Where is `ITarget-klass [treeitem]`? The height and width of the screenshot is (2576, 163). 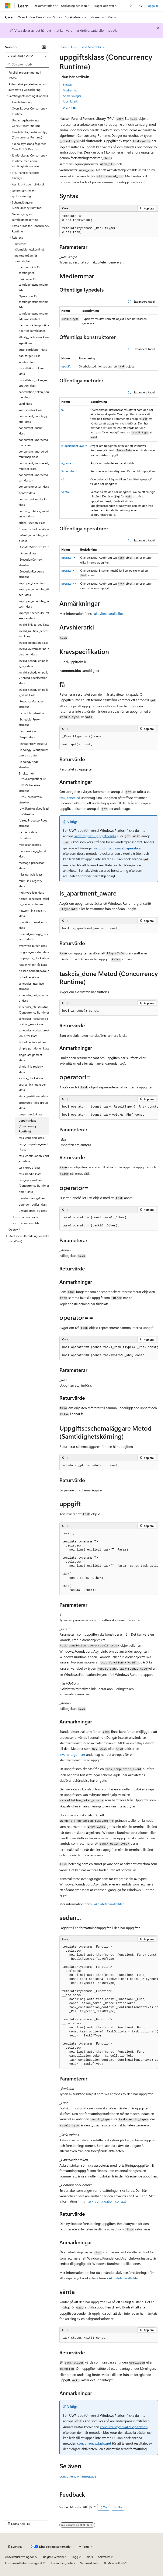 ITarget-klass [treeitem] is located at coordinates (27, 737).